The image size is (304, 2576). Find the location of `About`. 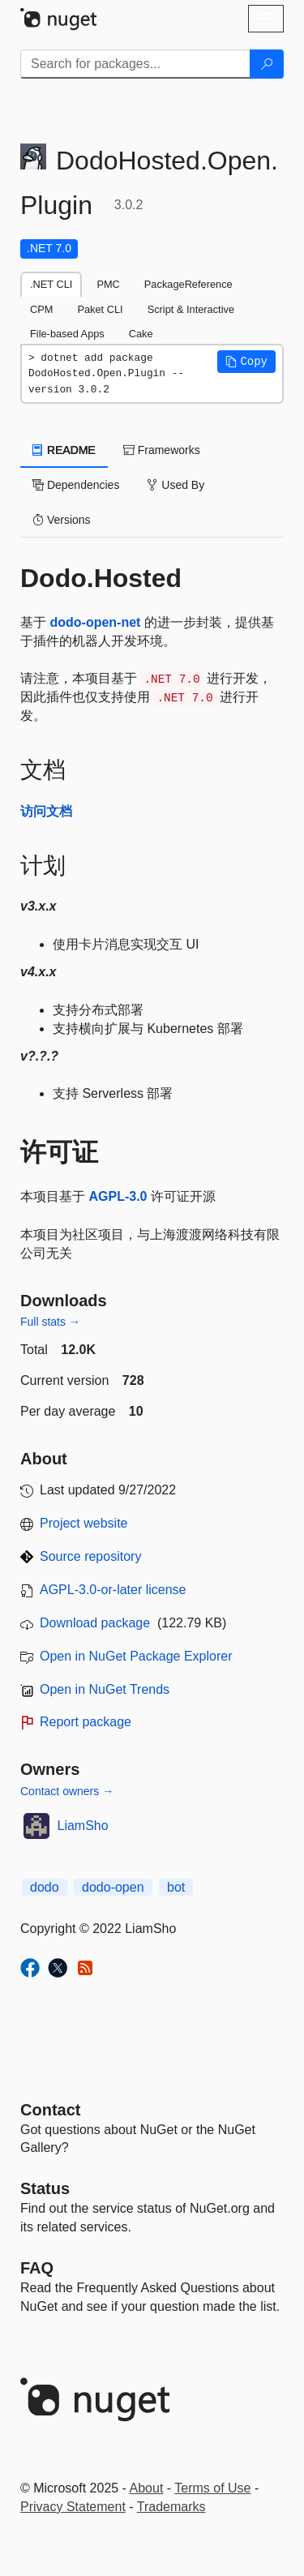

About is located at coordinates (147, 2488).